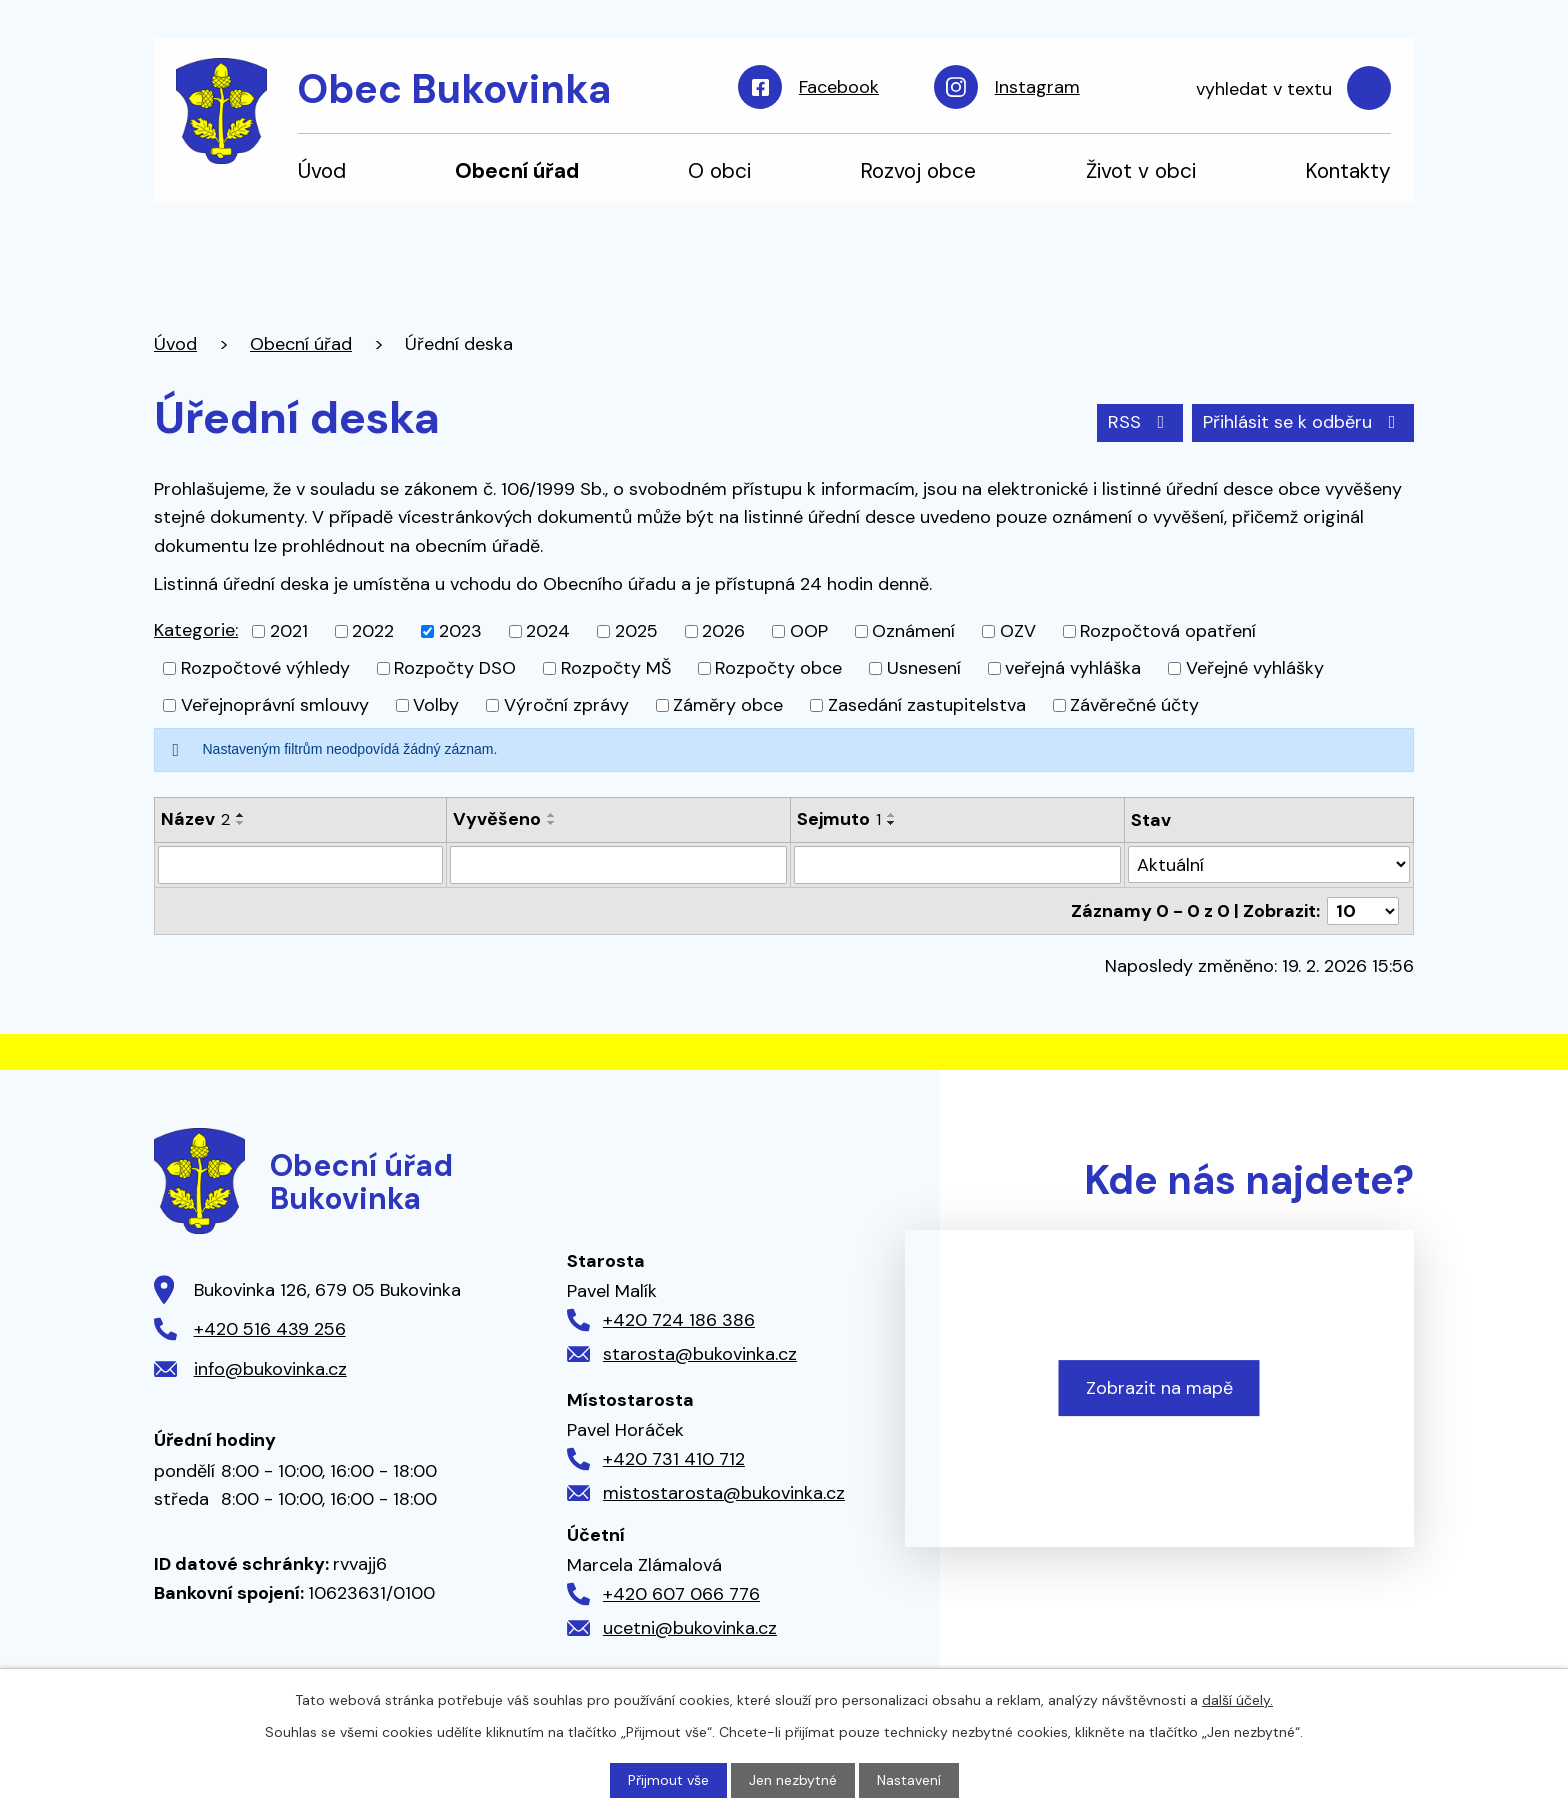 This screenshot has height=1817, width=1568. Describe the element at coordinates (1140, 422) in the screenshot. I see `RSS` at that location.